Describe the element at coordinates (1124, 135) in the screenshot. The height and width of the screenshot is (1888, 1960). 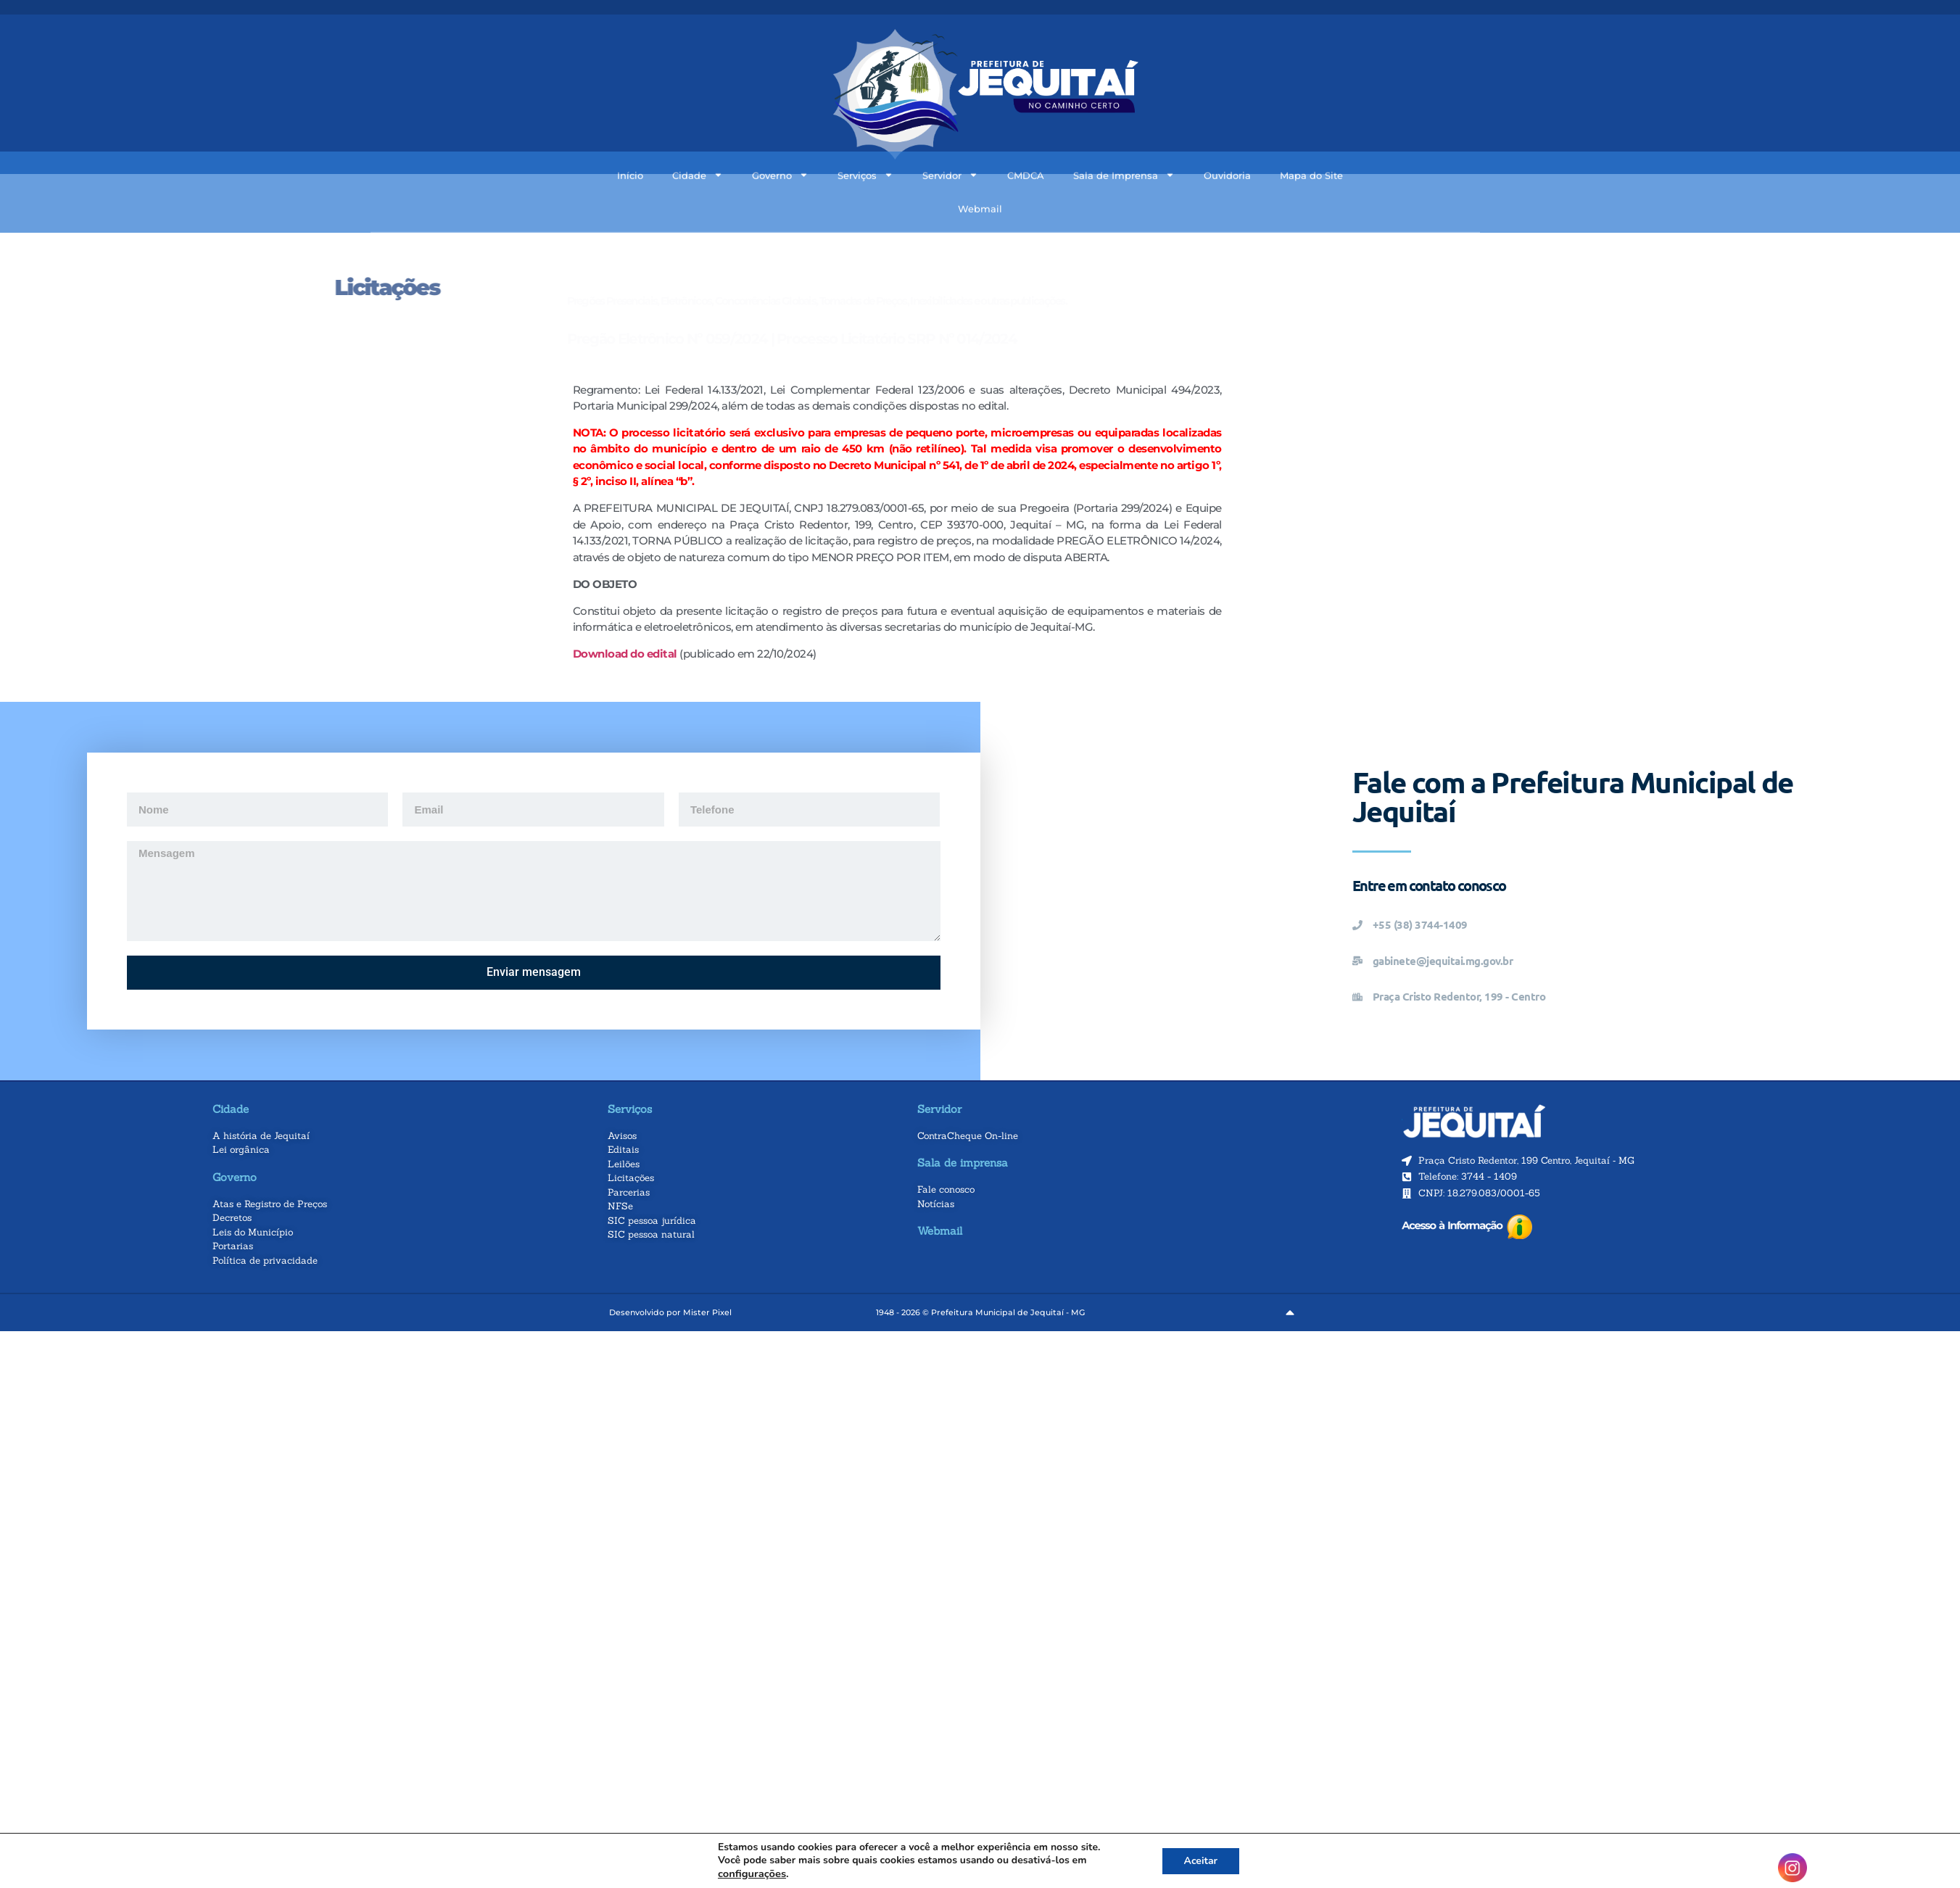
I see `Sala de Imprensa` at that location.